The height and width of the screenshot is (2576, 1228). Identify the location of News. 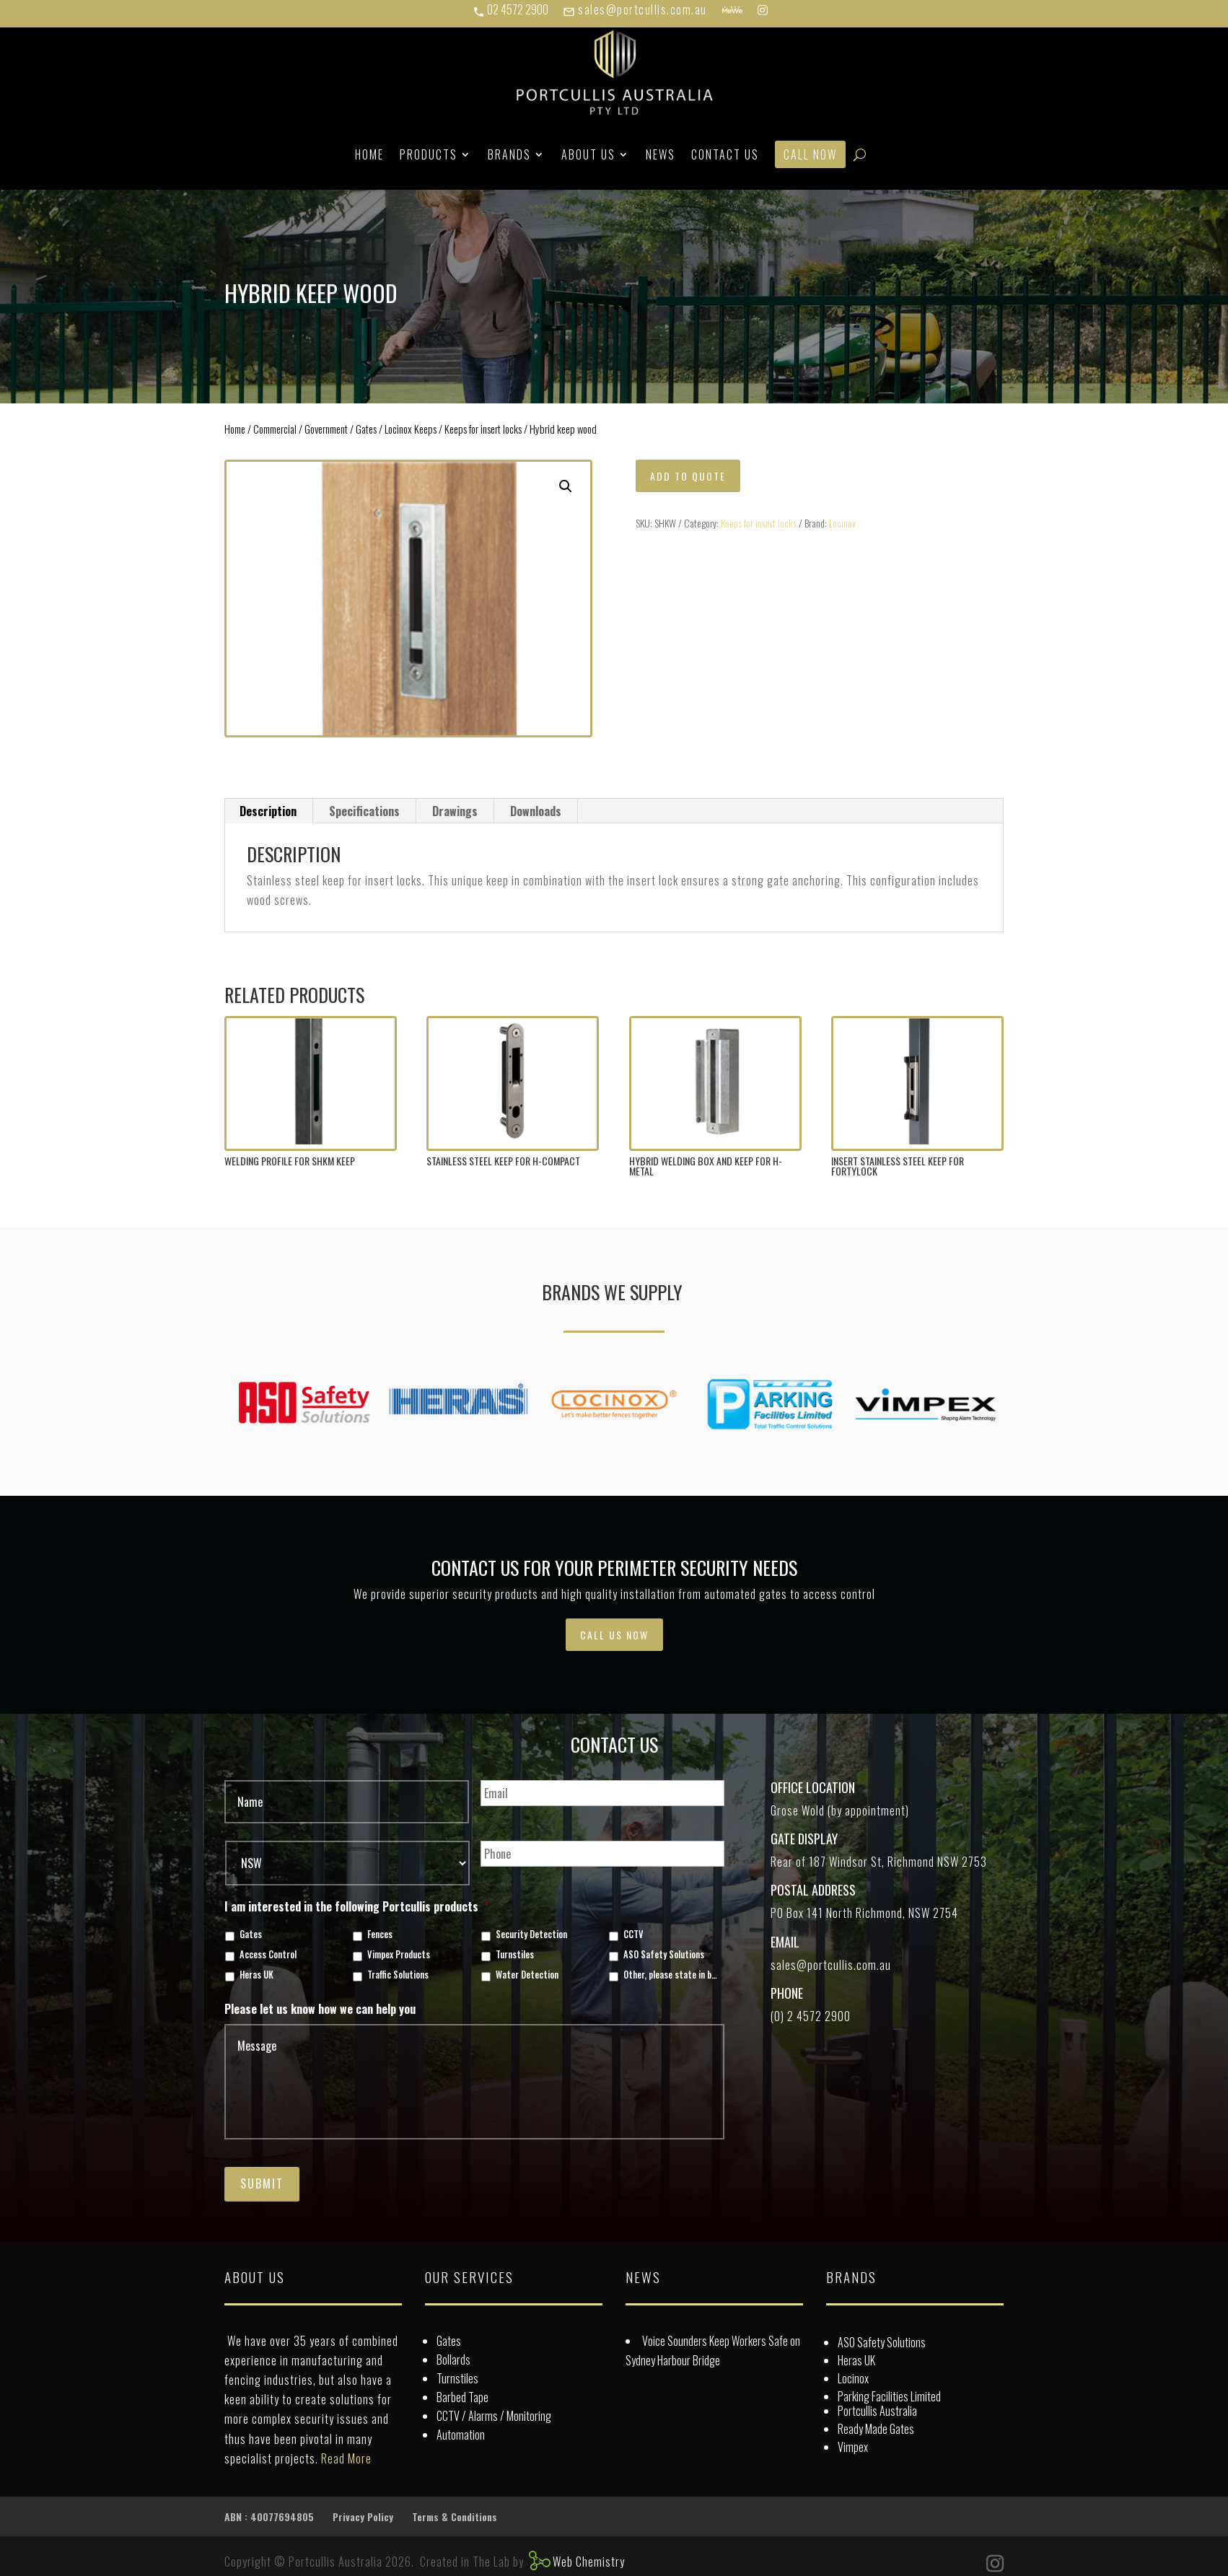
(660, 154).